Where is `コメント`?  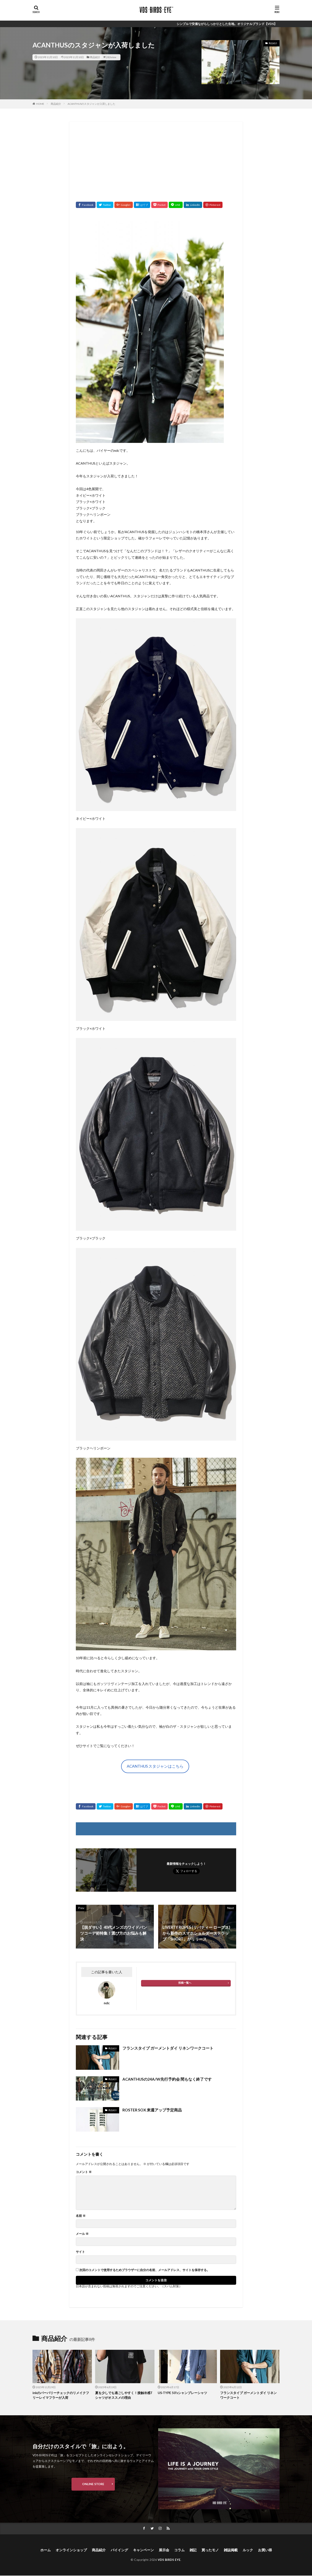 コメント is located at coordinates (84, 2171).